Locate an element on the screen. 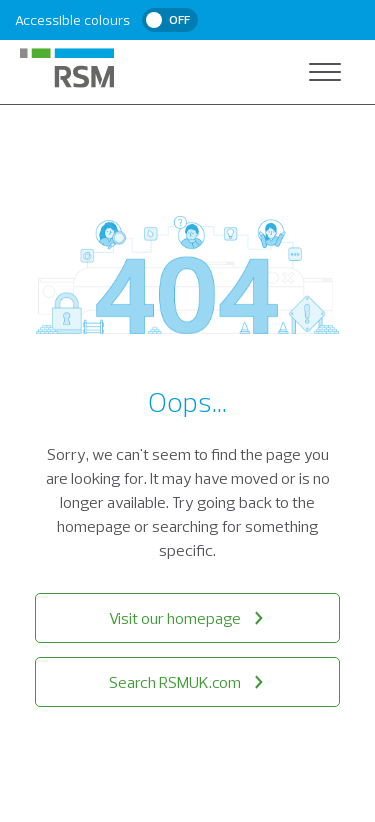 The image size is (375, 822). Search RSMUK.com is located at coordinates (188, 682).